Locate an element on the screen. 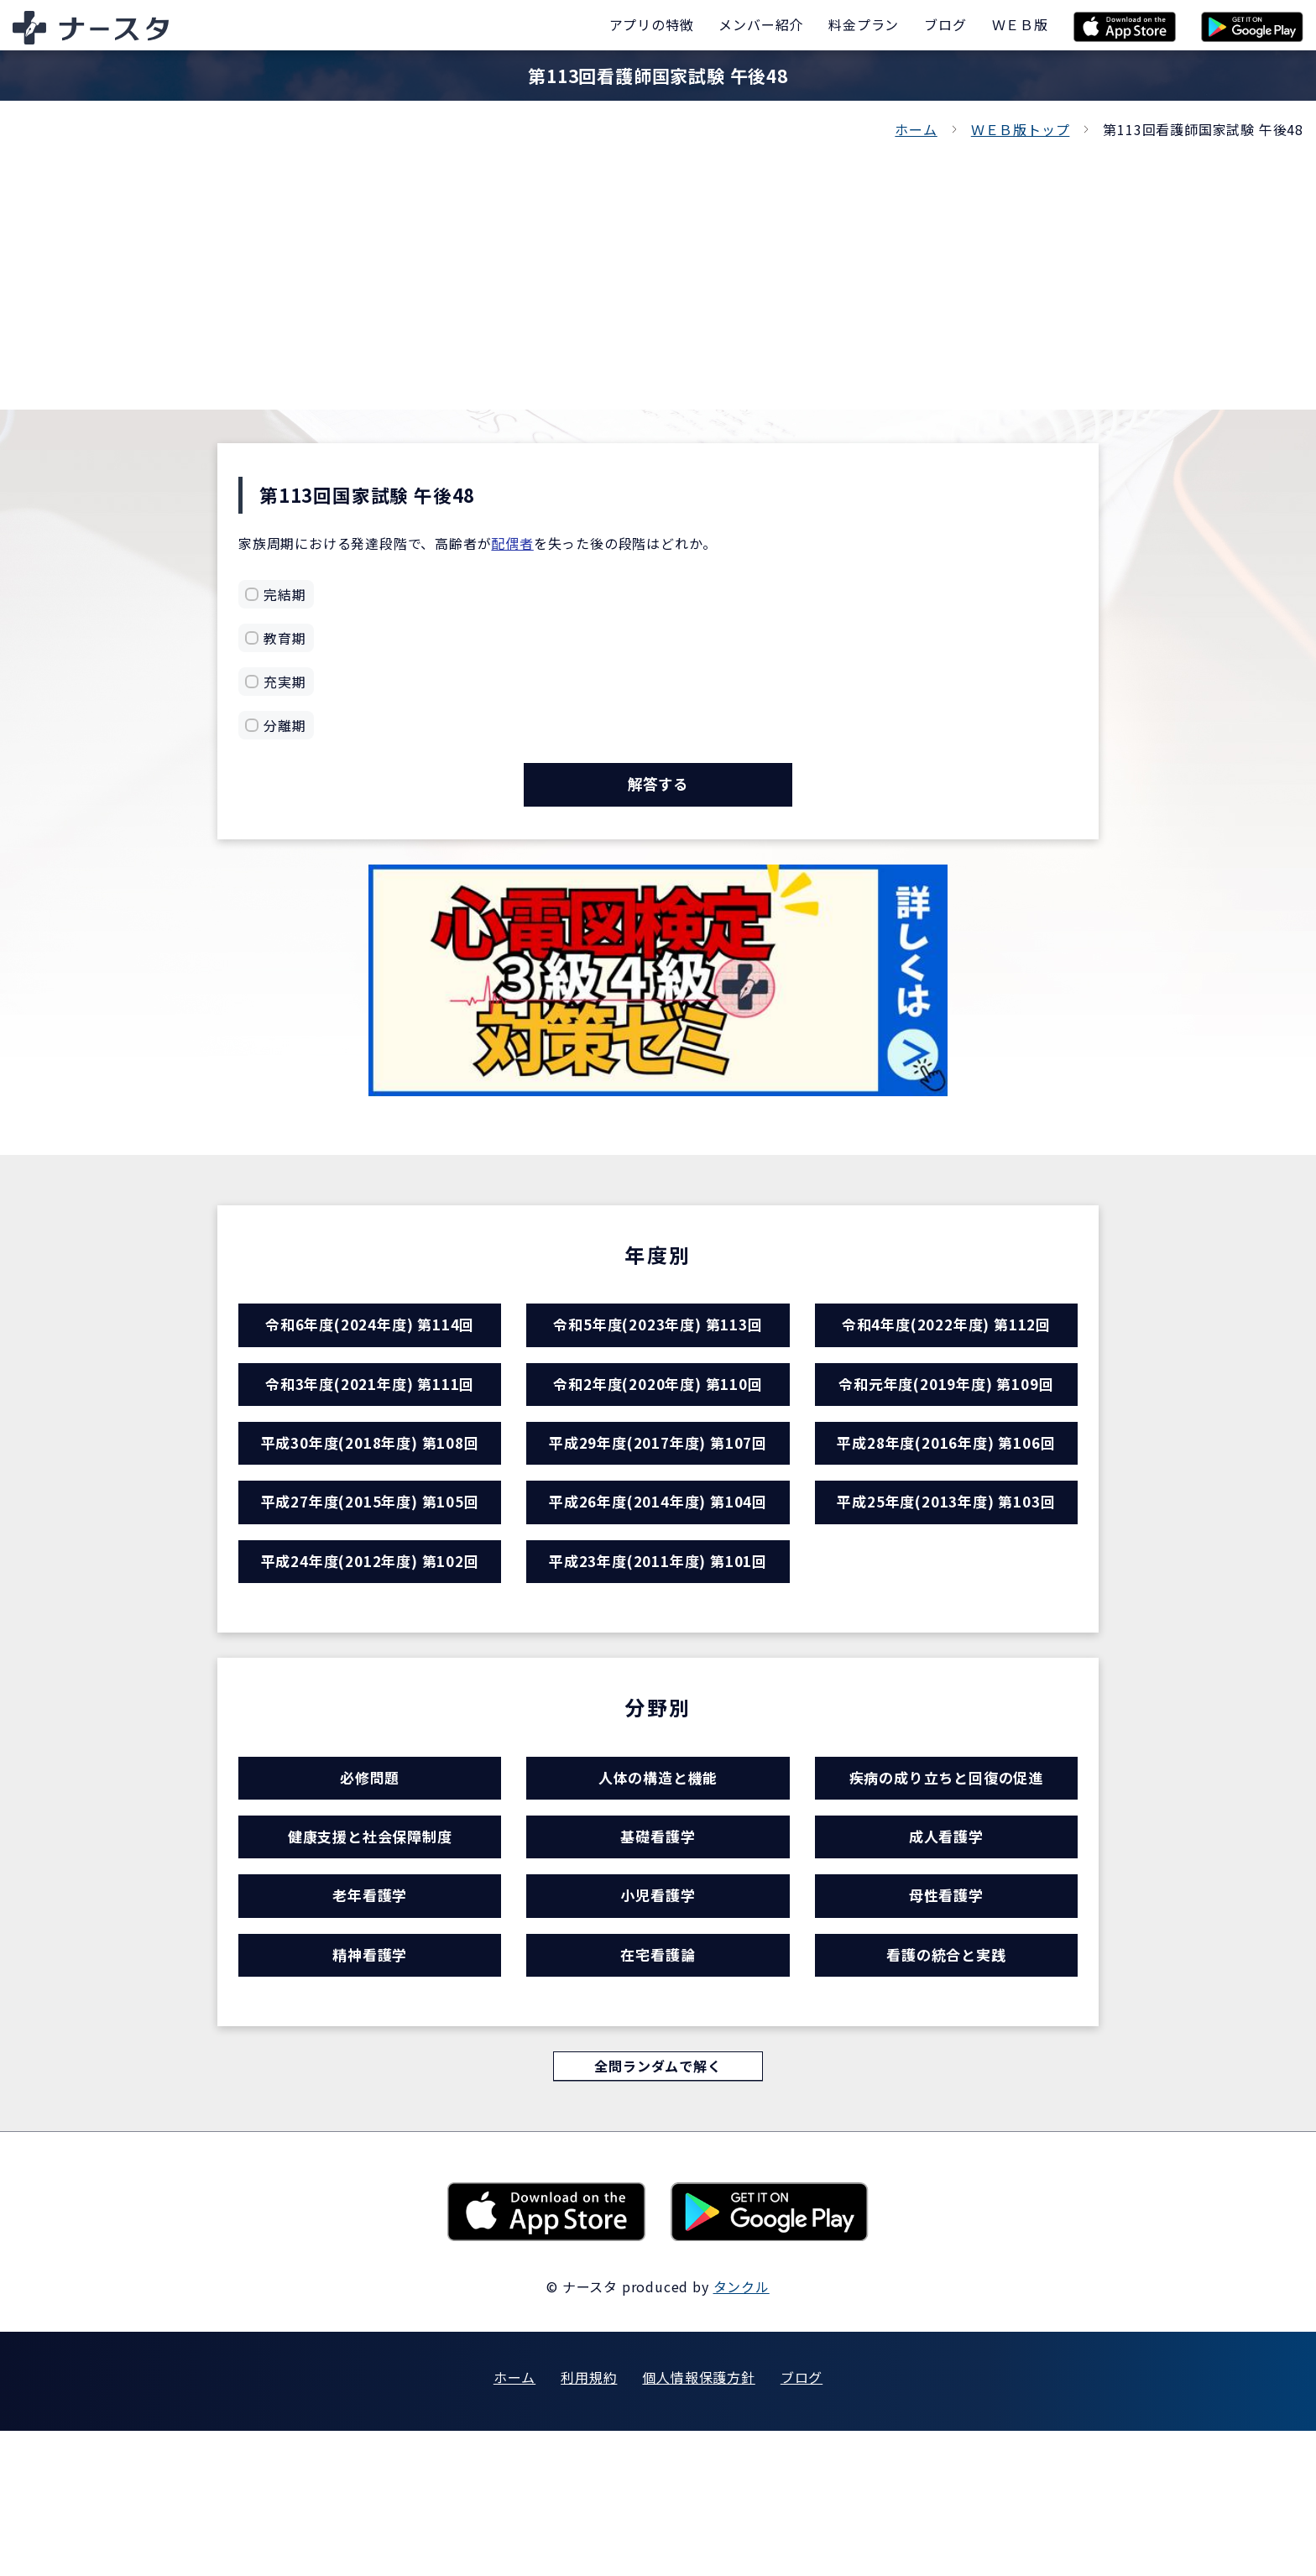 The width and height of the screenshot is (1316, 2576). 平成27年度(2015年度) 第105回 is located at coordinates (370, 1565).